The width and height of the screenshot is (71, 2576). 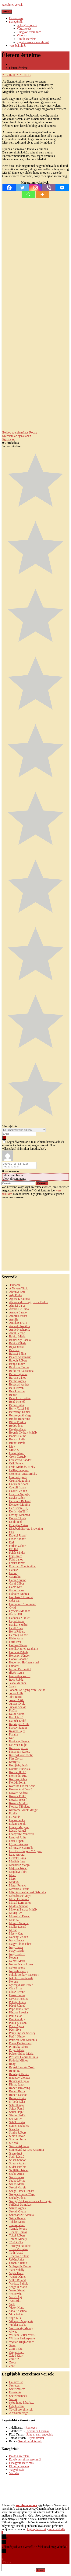 What do you see at coordinates (12, 1447) in the screenshot?
I see `Cixy` at bounding box center [12, 1447].